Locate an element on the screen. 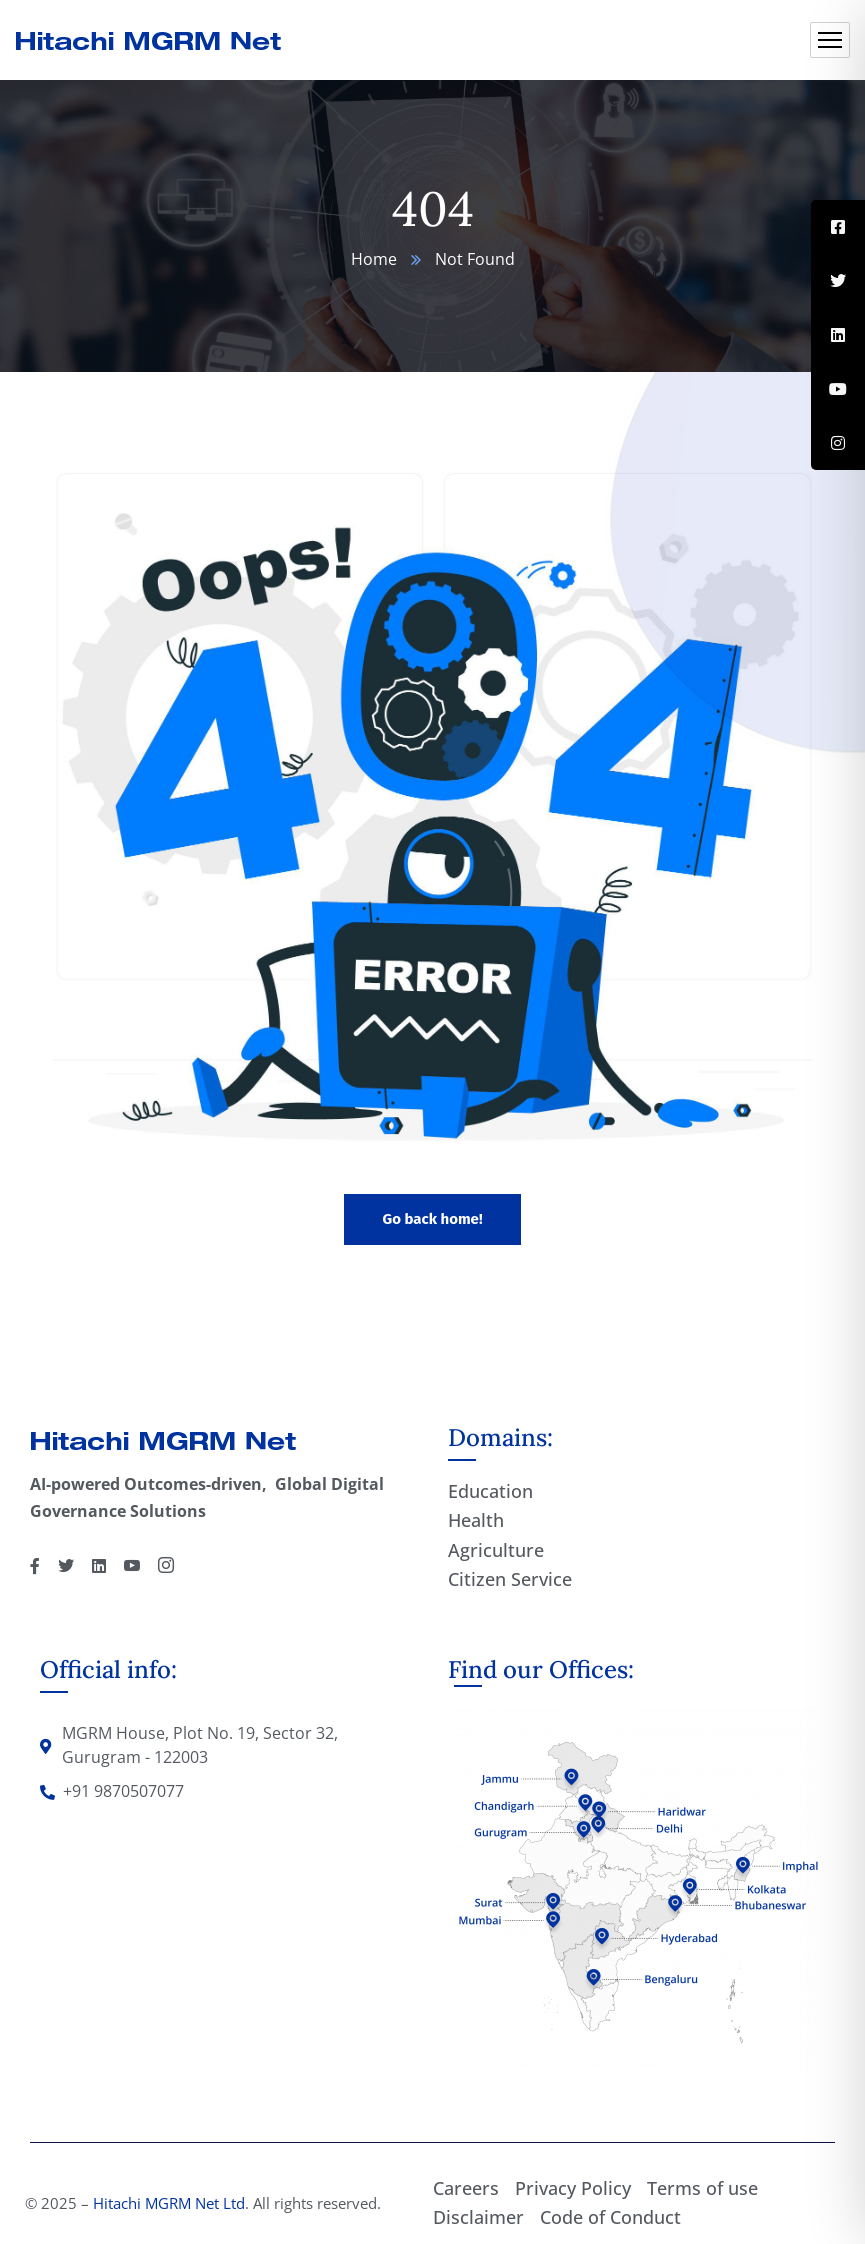  Go back home! is located at coordinates (432, 1219).